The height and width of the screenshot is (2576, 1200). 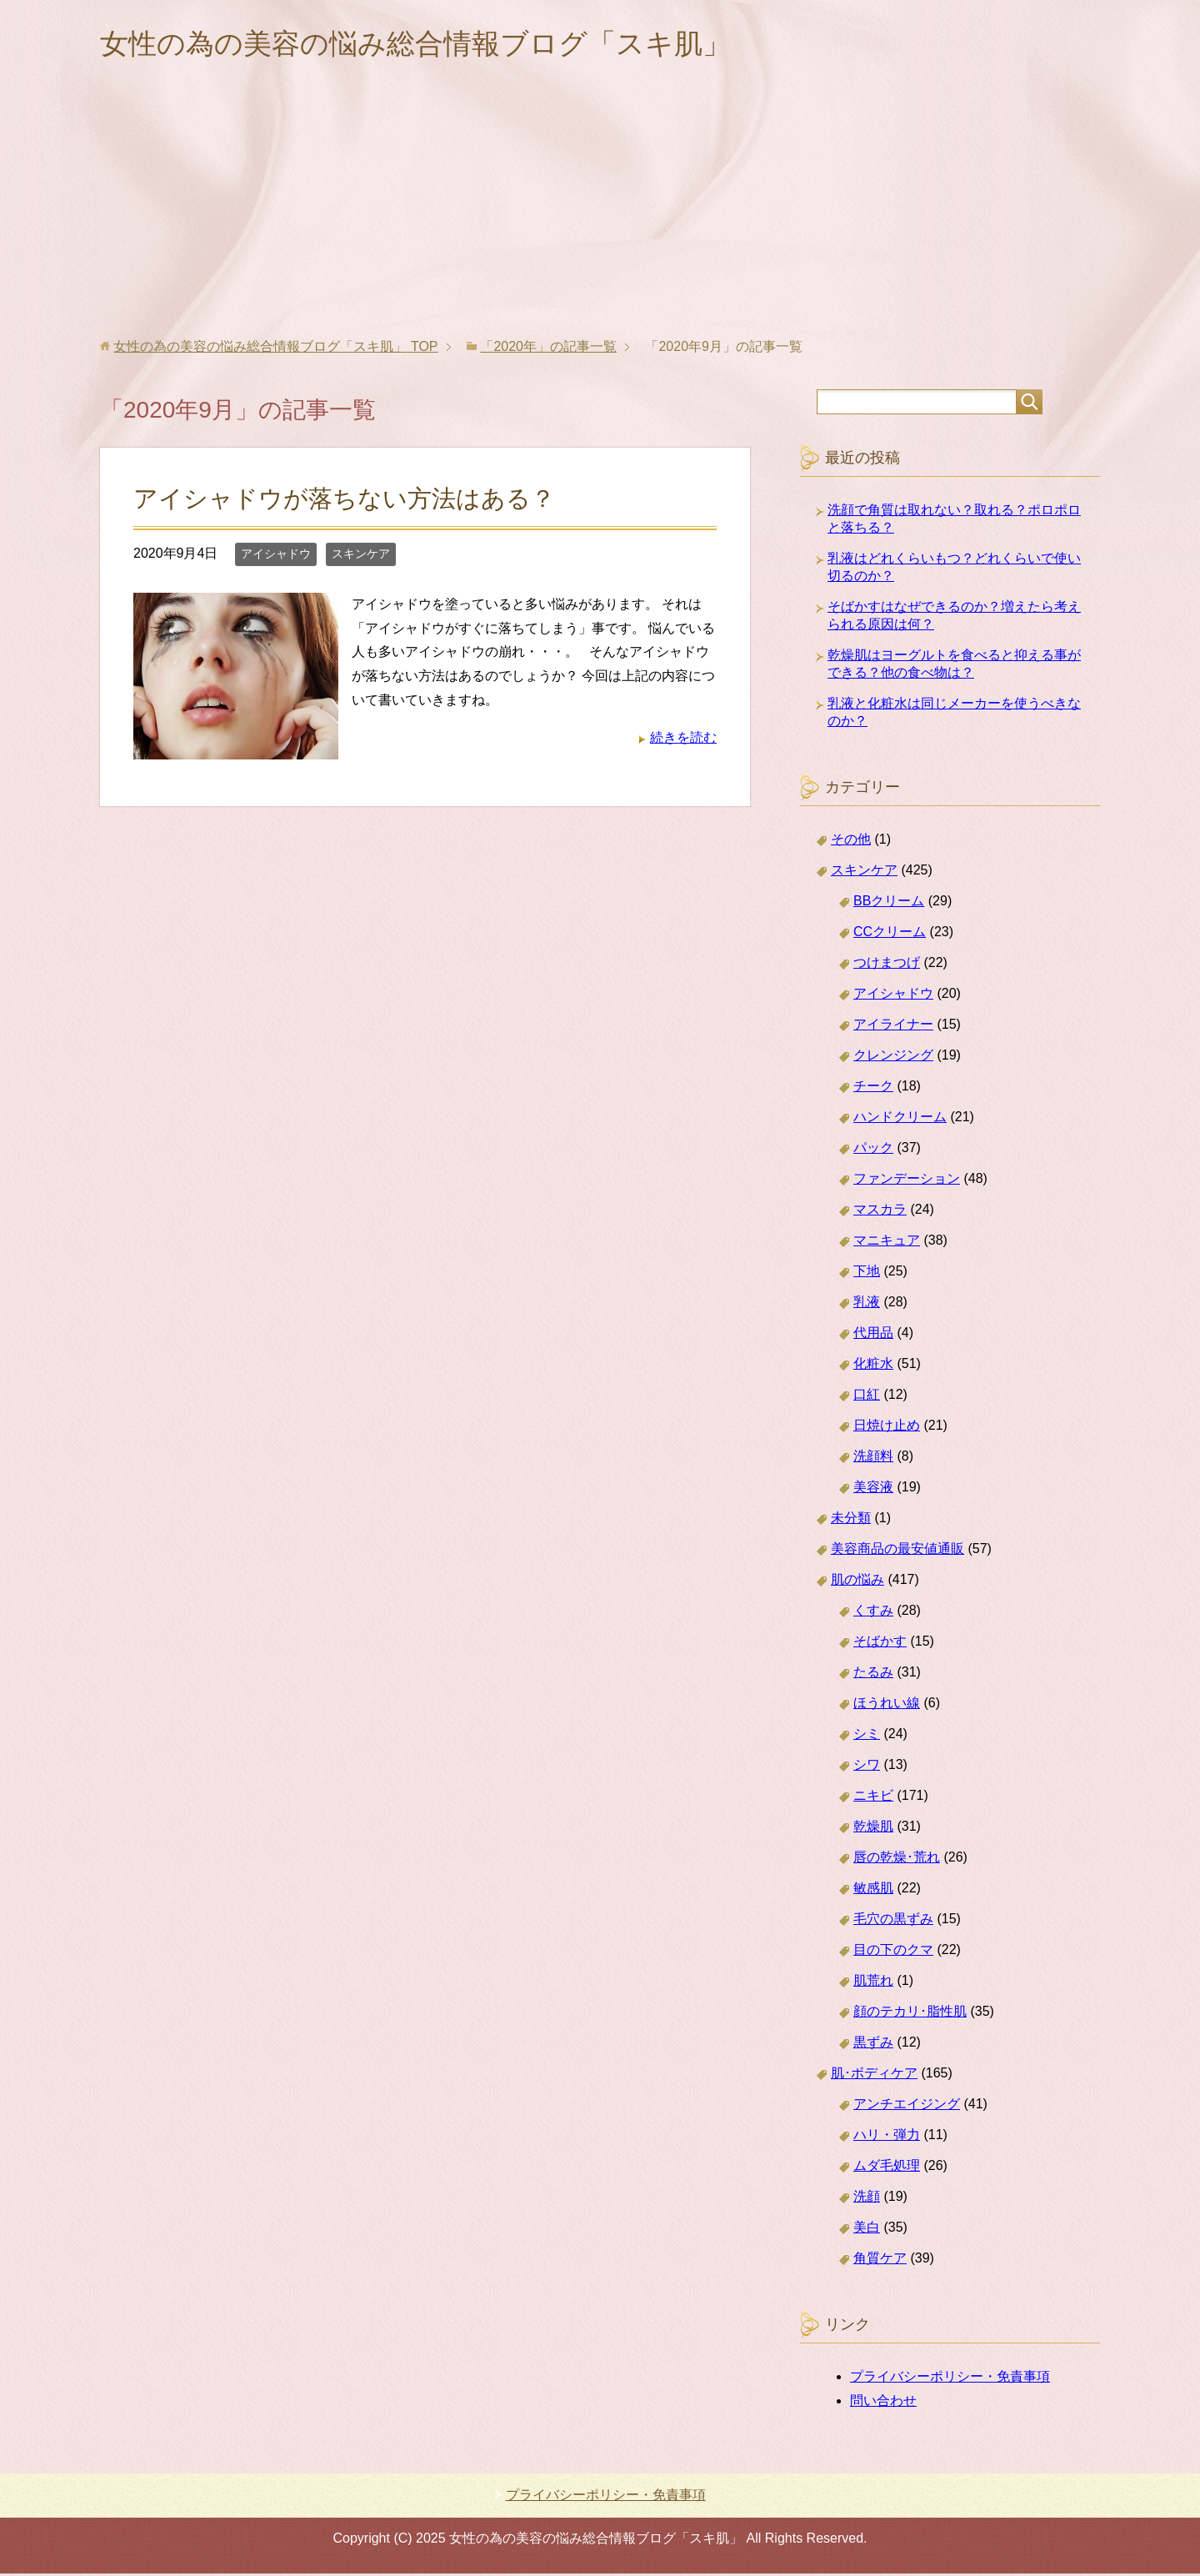 I want to click on たるみ, so click(x=873, y=1674).